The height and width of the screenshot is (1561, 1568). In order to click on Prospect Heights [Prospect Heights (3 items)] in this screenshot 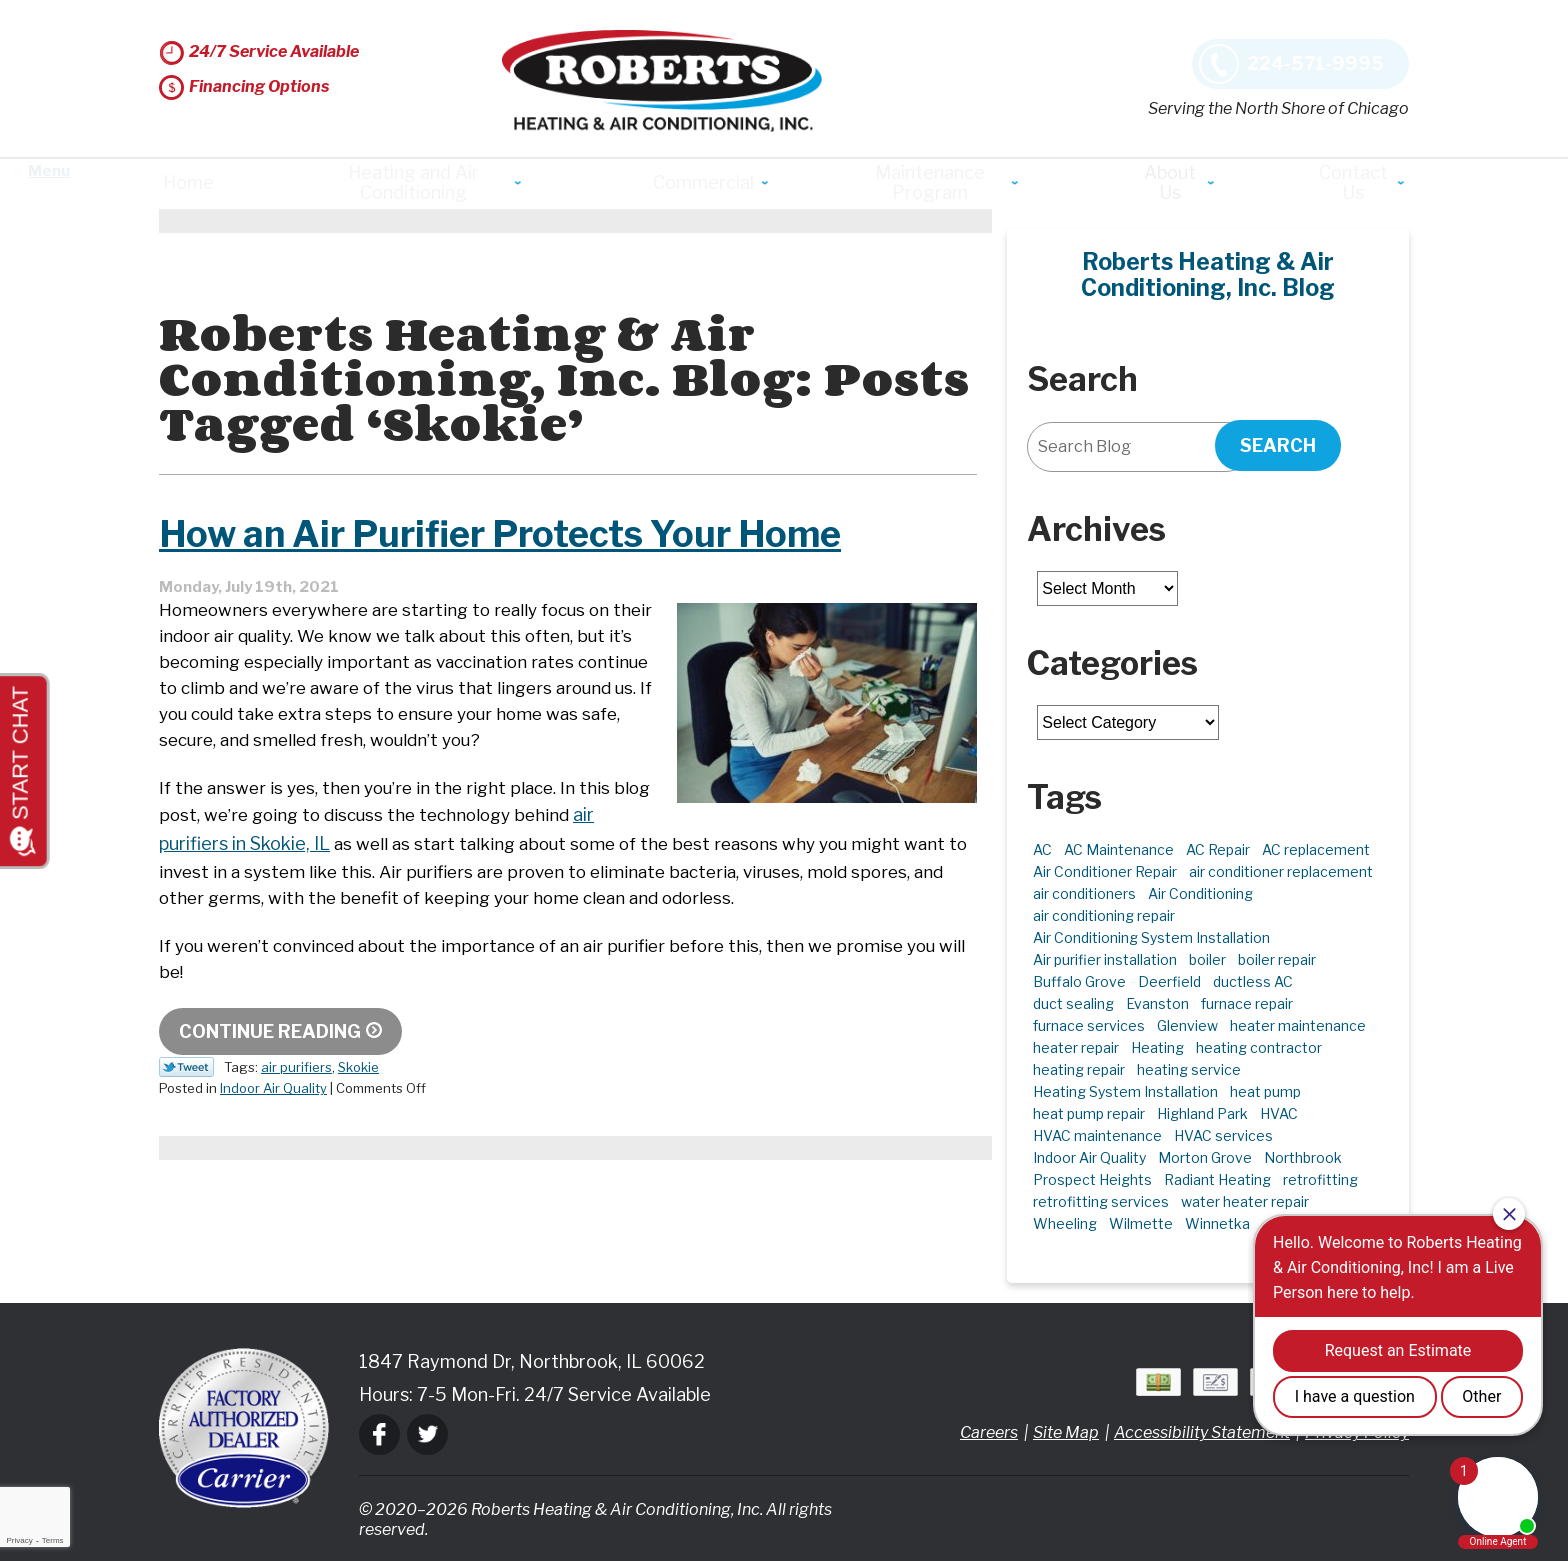, I will do `click(1092, 1179)`.